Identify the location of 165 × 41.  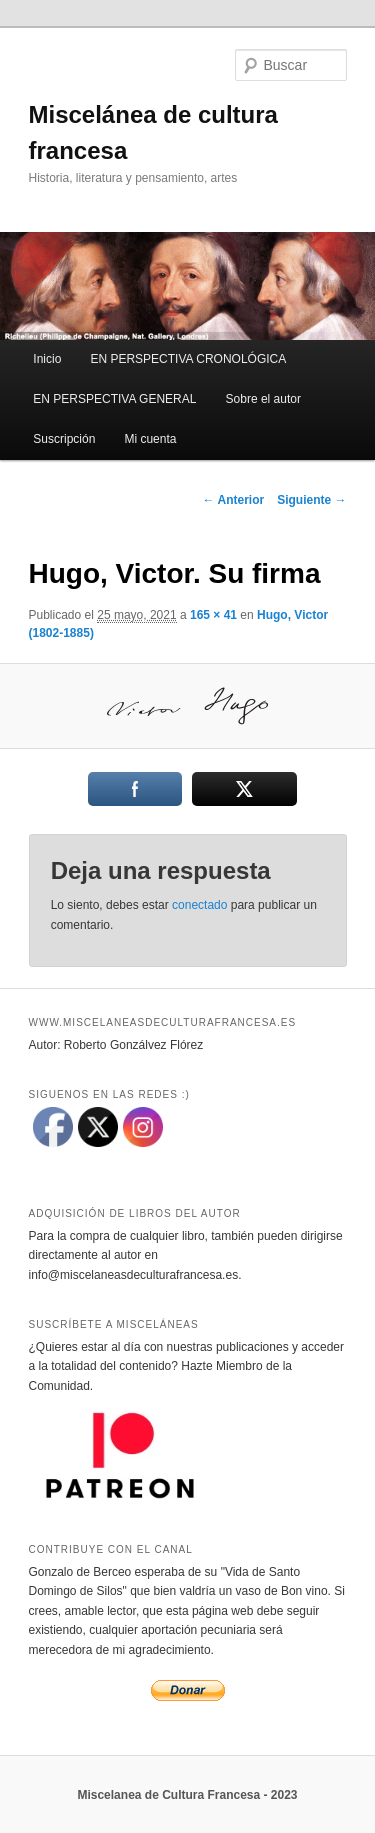
(213, 615).